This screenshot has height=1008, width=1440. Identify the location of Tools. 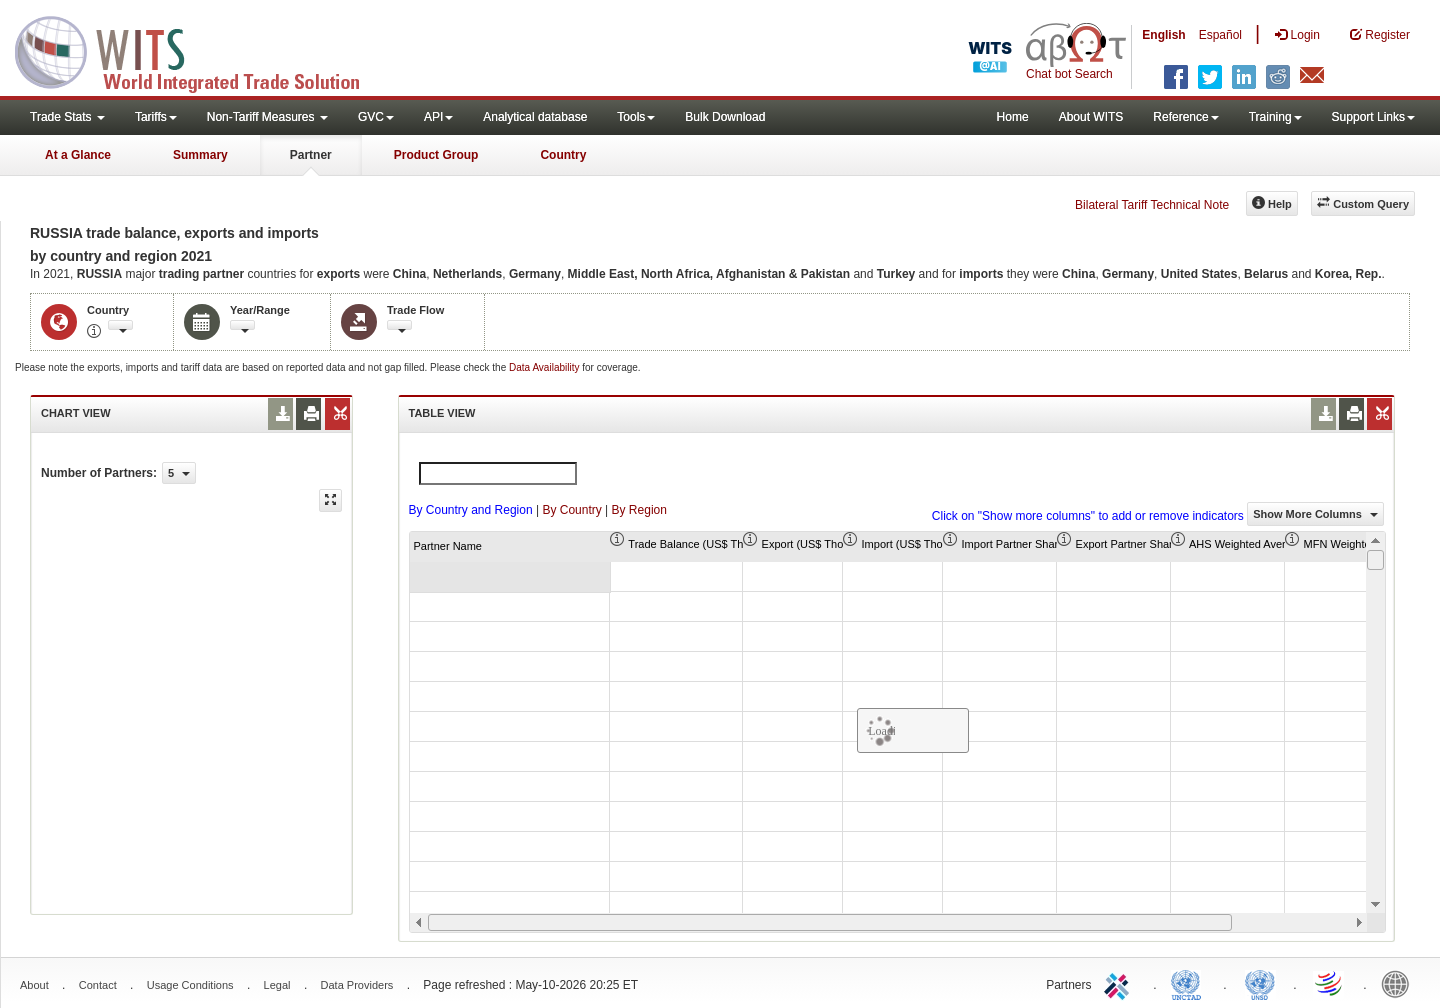
(636, 117).